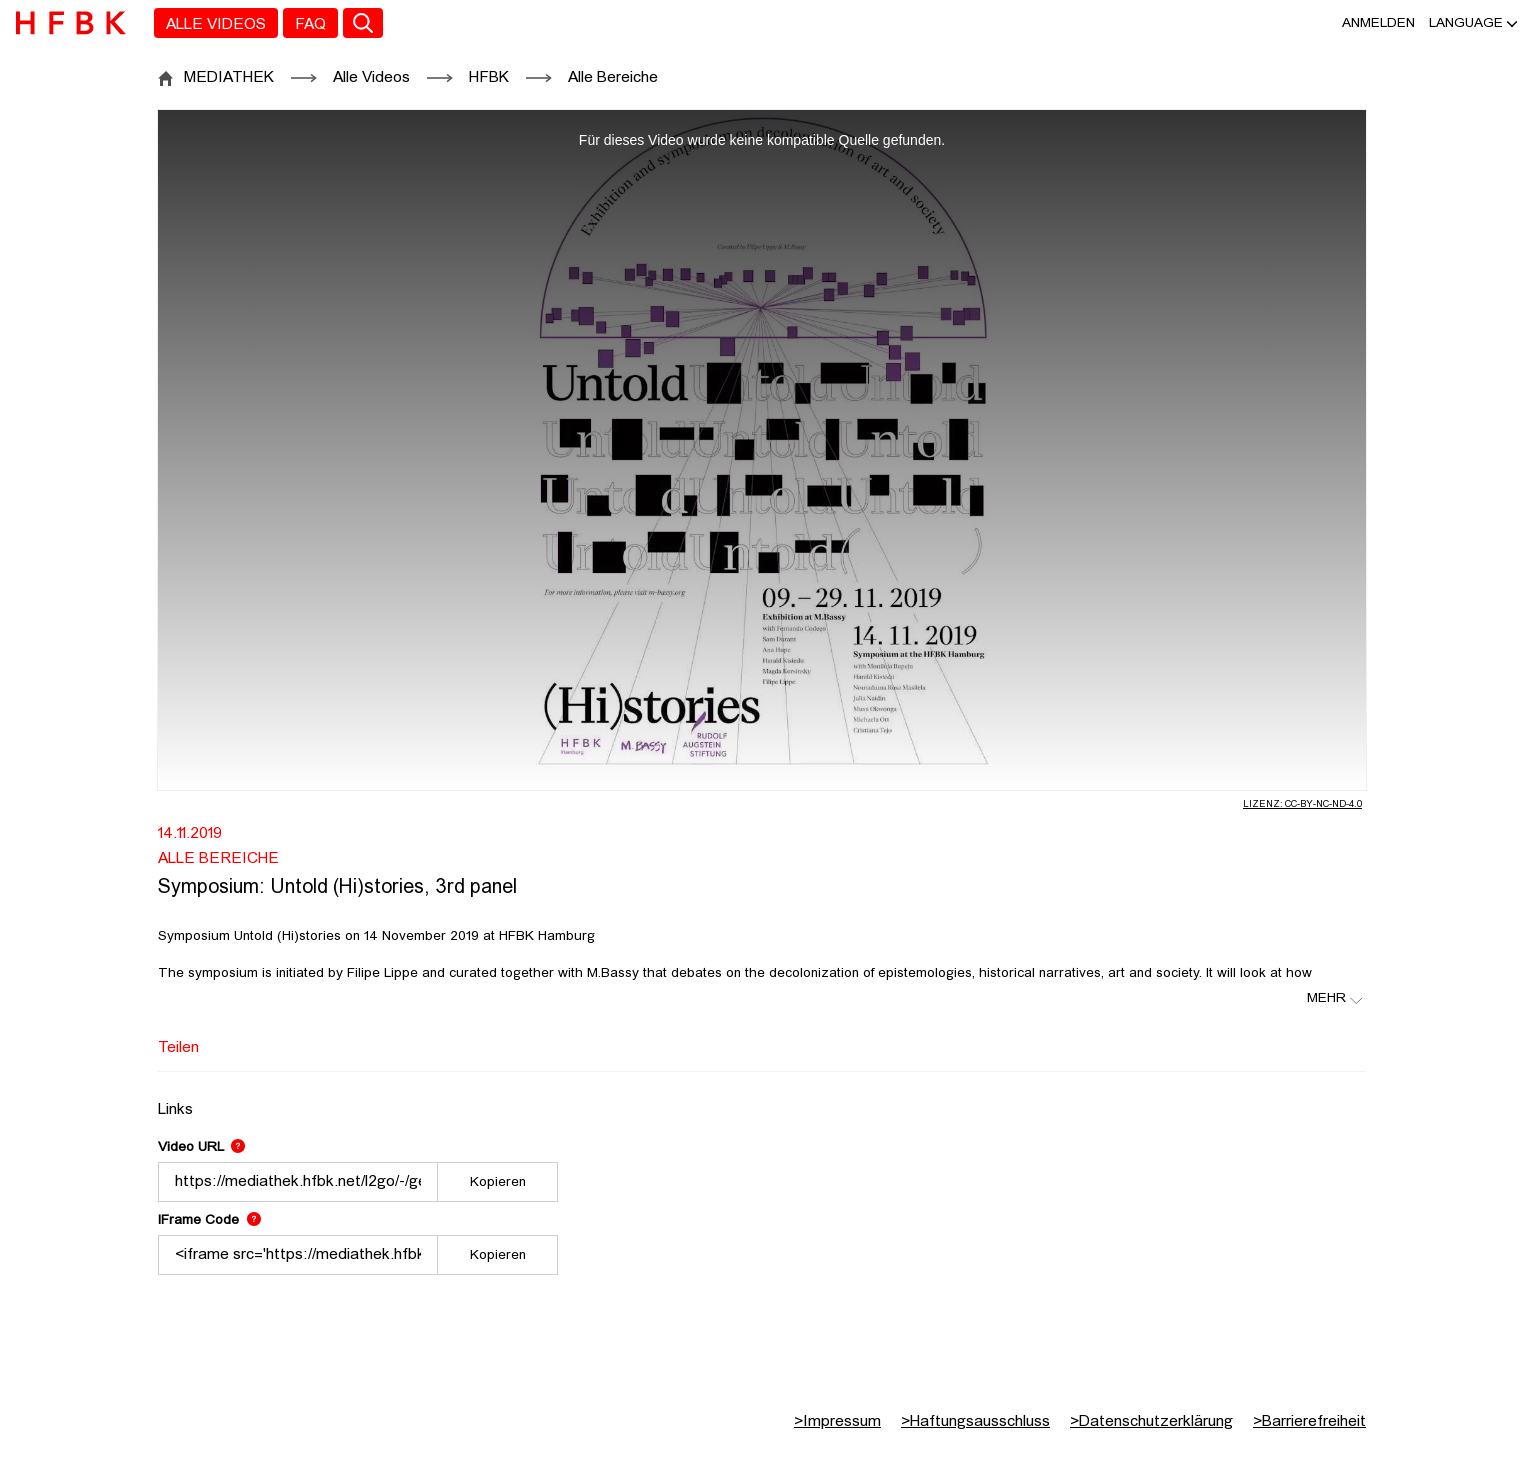  I want to click on Teilen [tab], so click(178, 1048).